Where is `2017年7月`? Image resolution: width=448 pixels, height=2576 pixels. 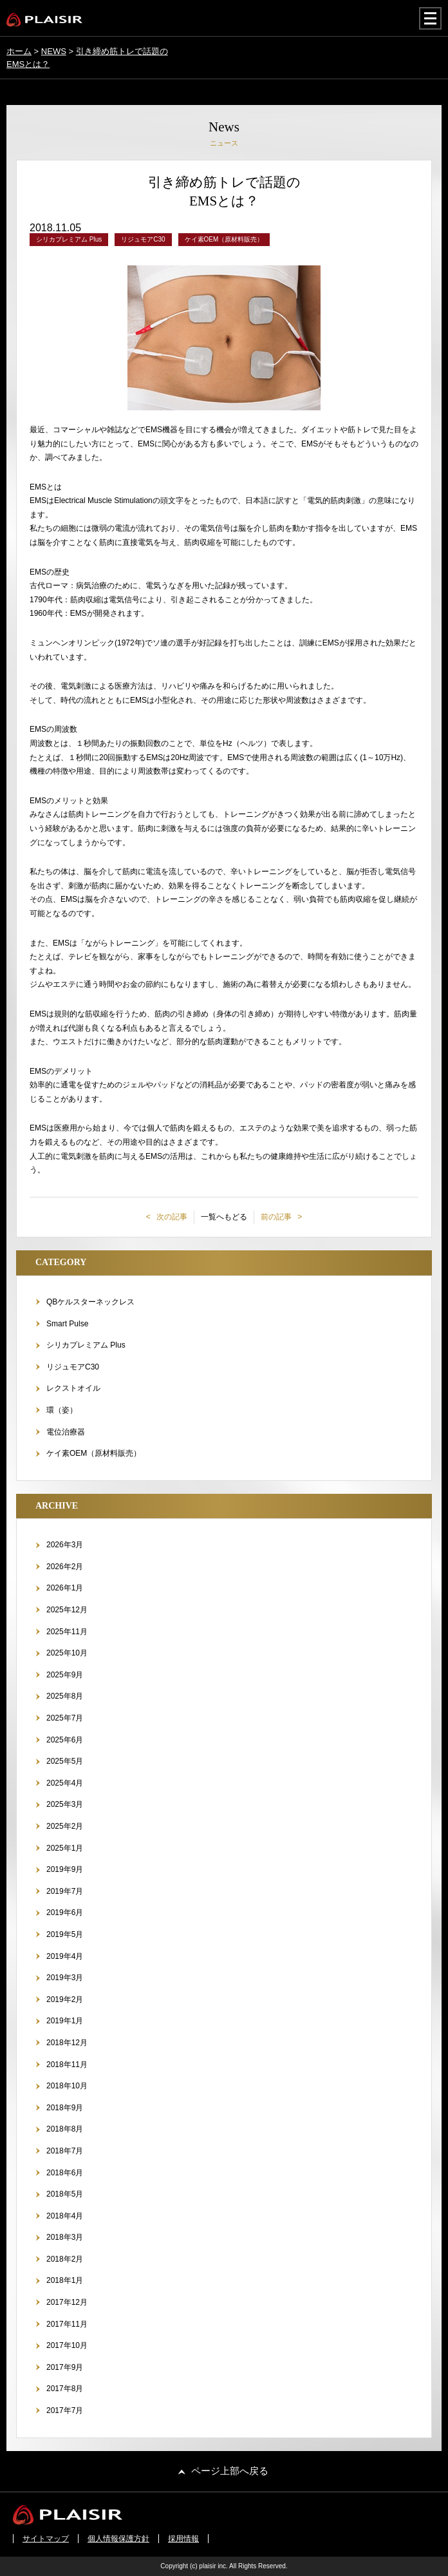 2017年7月 is located at coordinates (64, 2410).